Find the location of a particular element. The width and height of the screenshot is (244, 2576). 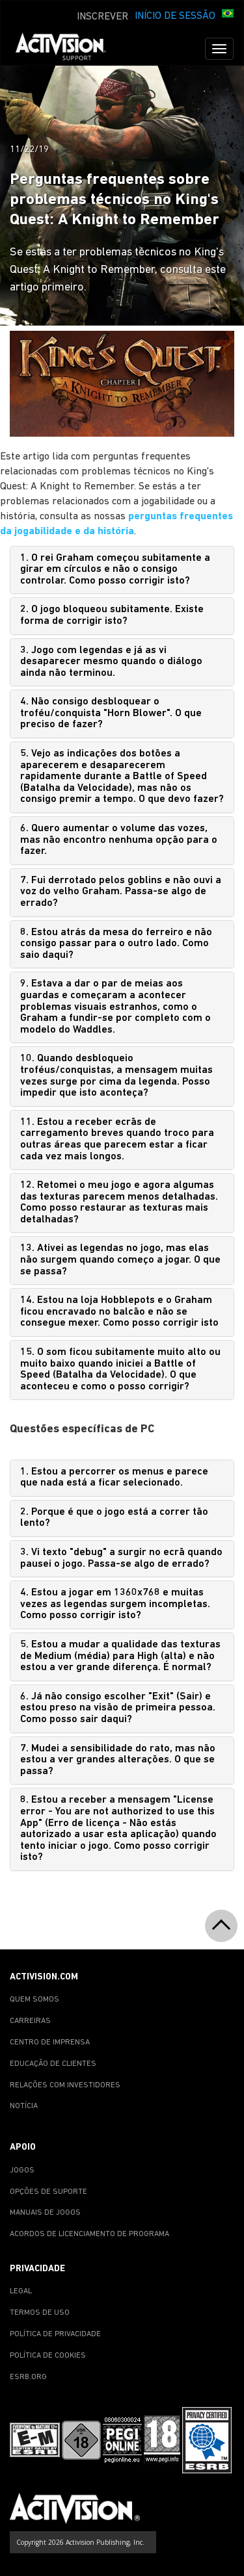

QUEM SOMOS is located at coordinates (34, 1999).